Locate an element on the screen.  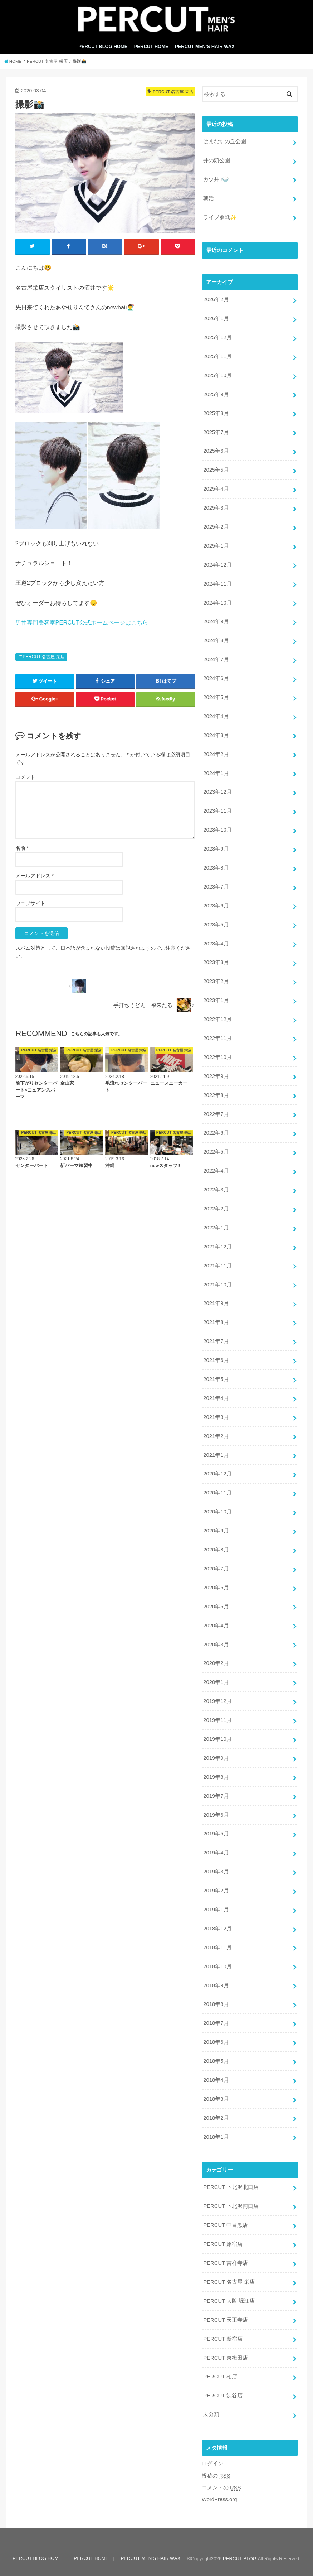
2025年7月 is located at coordinates (216, 432).